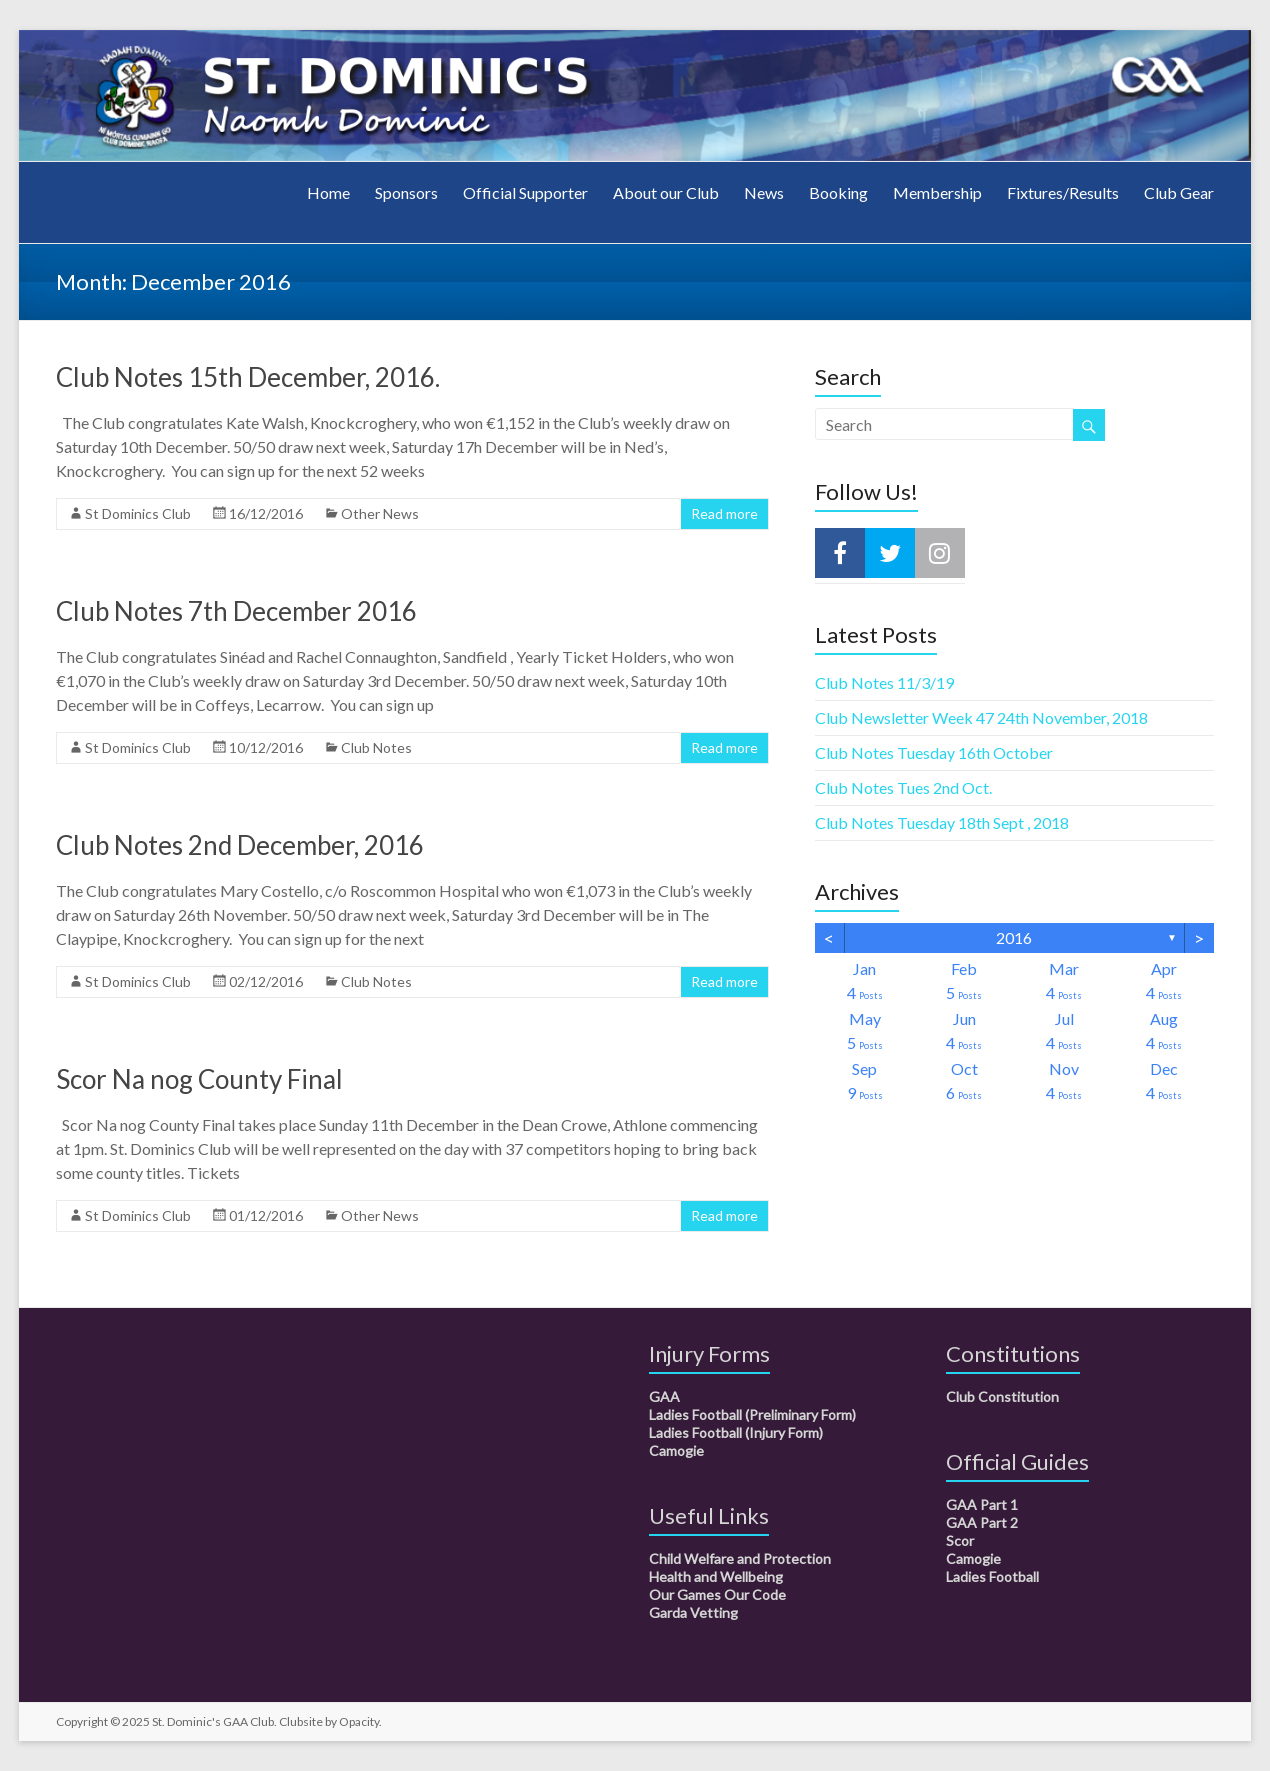  What do you see at coordinates (525, 192) in the screenshot?
I see `Official Supporter` at bounding box center [525, 192].